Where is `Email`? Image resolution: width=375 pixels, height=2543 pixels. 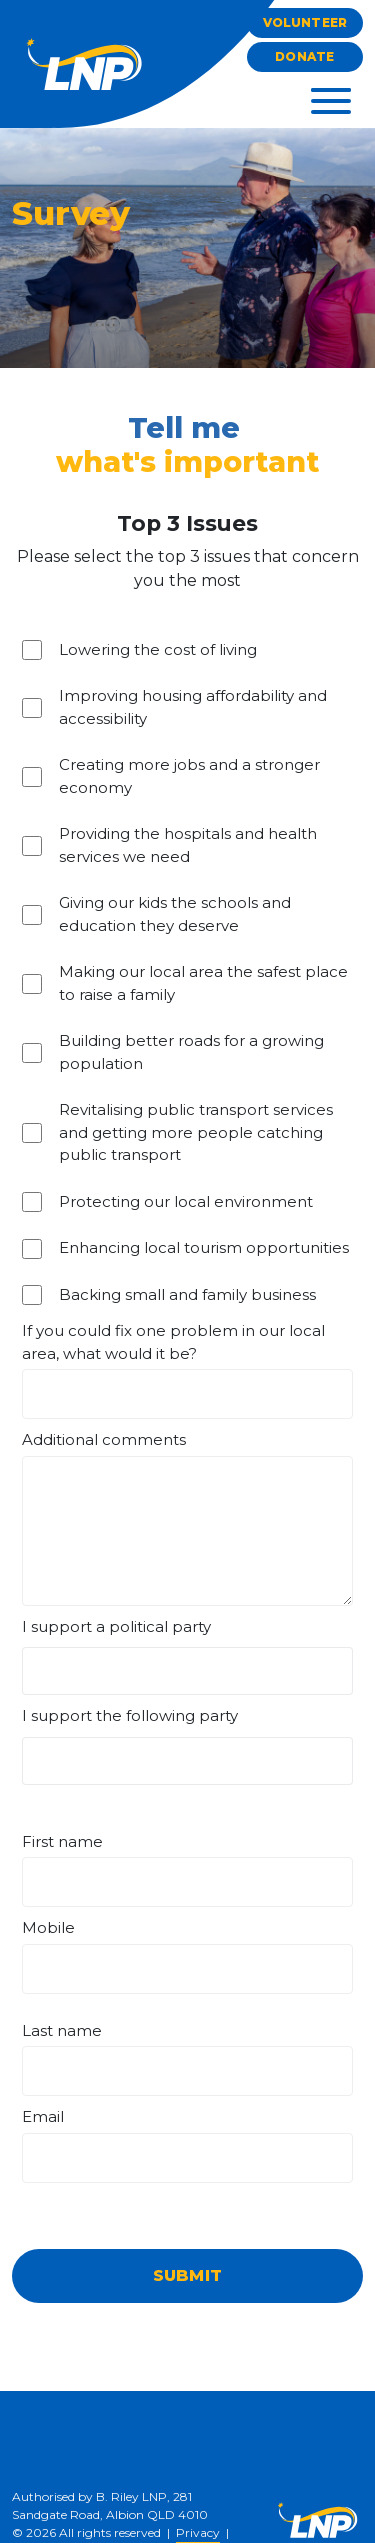 Email is located at coordinates (43, 2116).